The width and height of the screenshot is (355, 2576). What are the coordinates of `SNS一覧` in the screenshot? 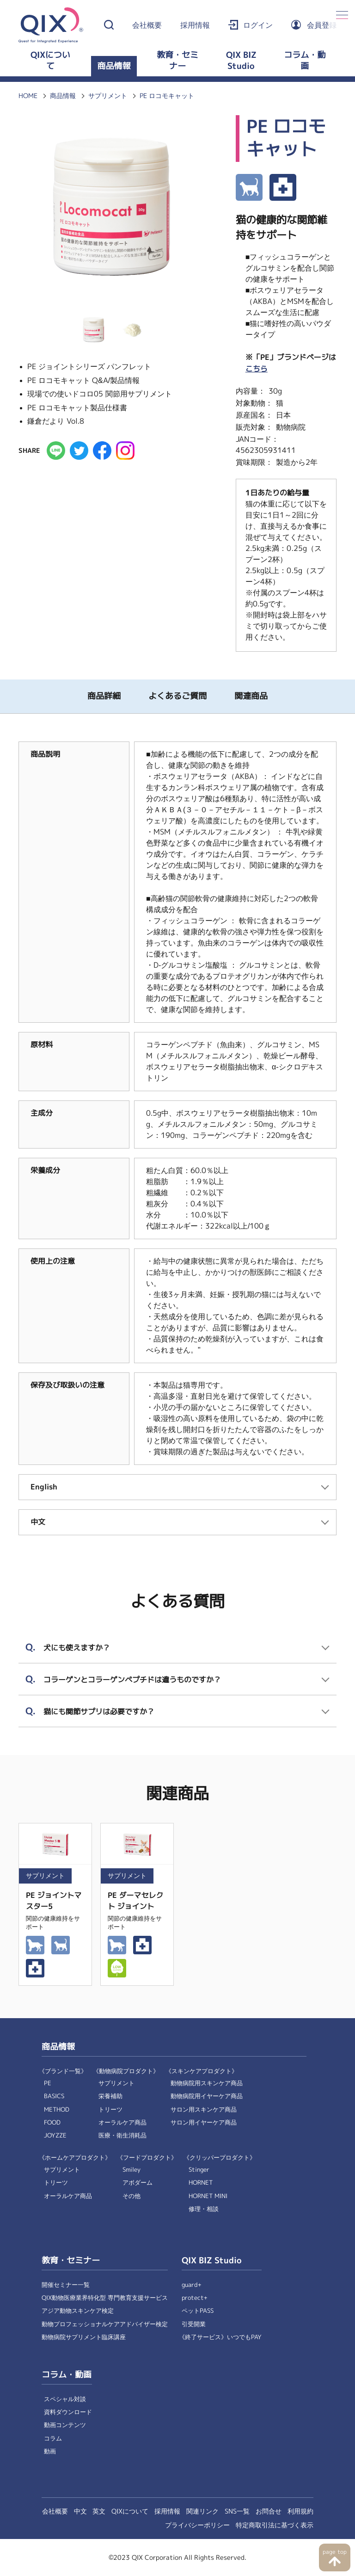 It's located at (237, 2511).